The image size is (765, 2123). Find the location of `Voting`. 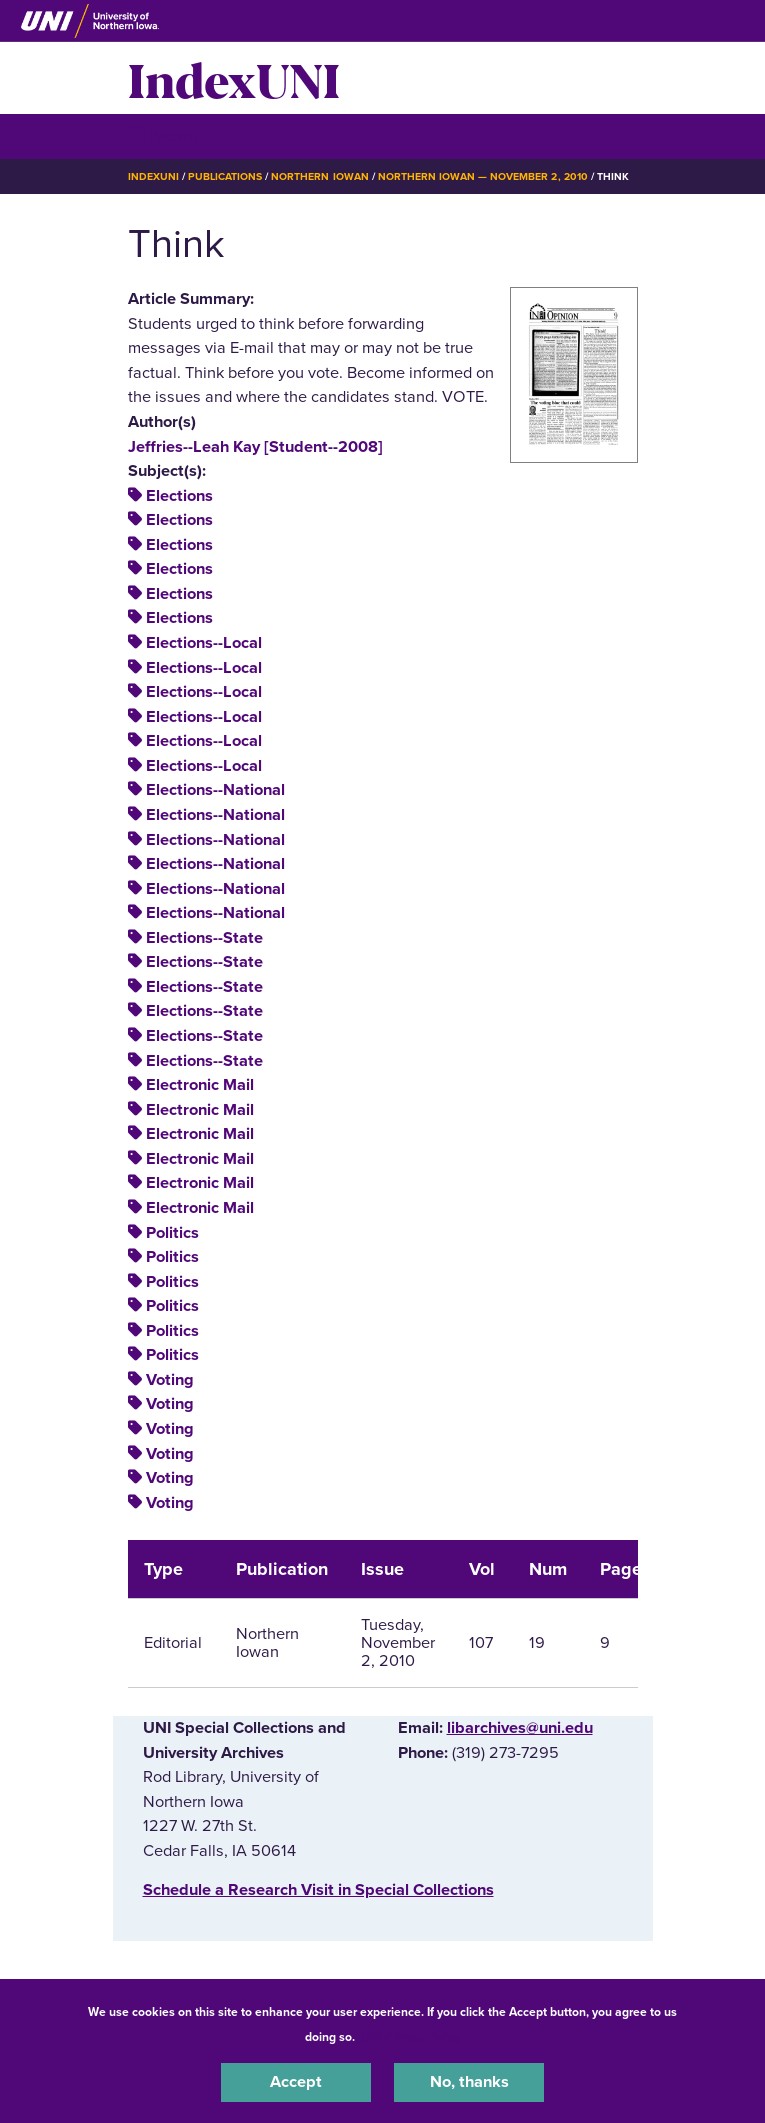

Voting is located at coordinates (170, 1380).